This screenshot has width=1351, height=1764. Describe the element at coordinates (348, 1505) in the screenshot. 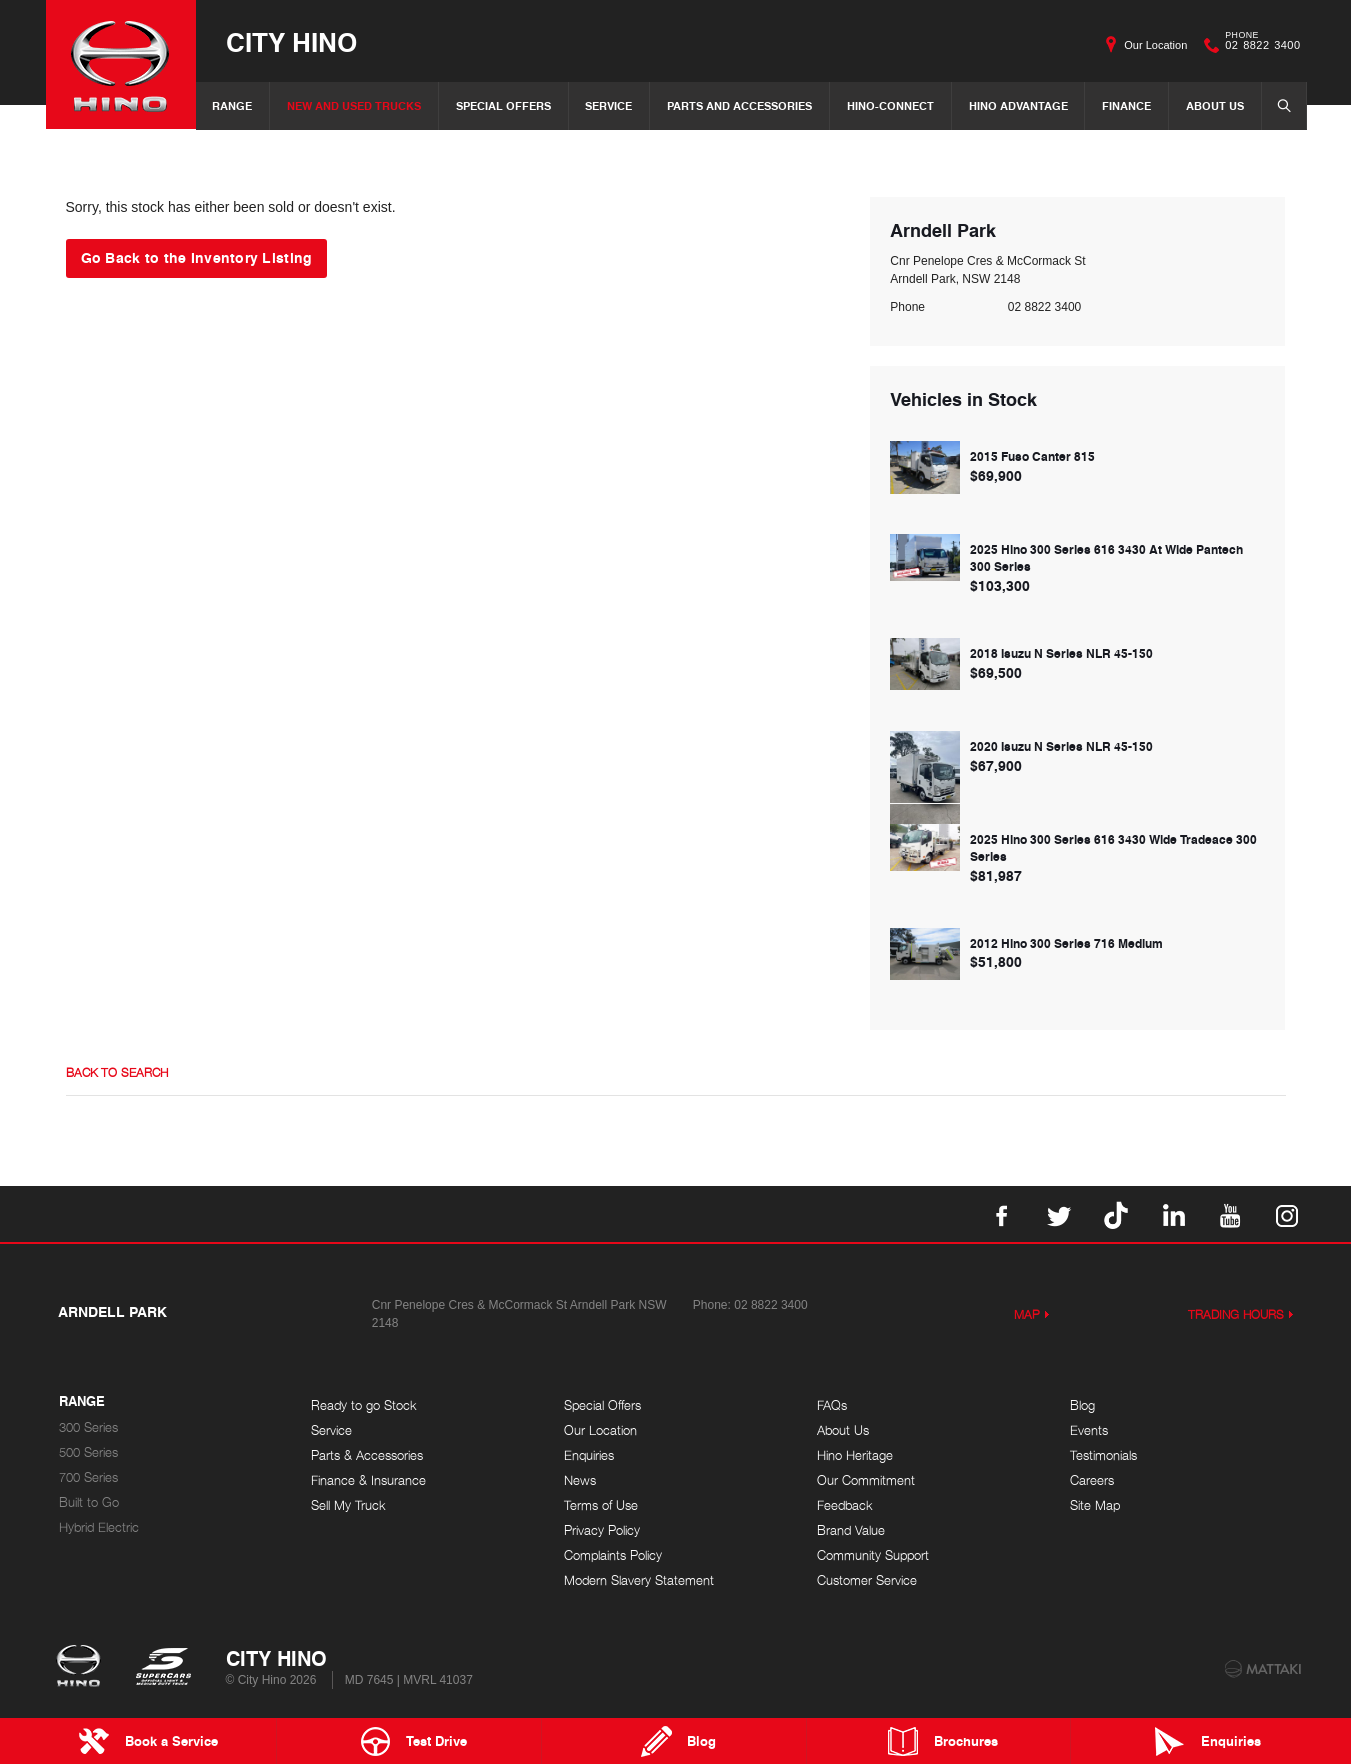

I see `Sell My Truck` at that location.